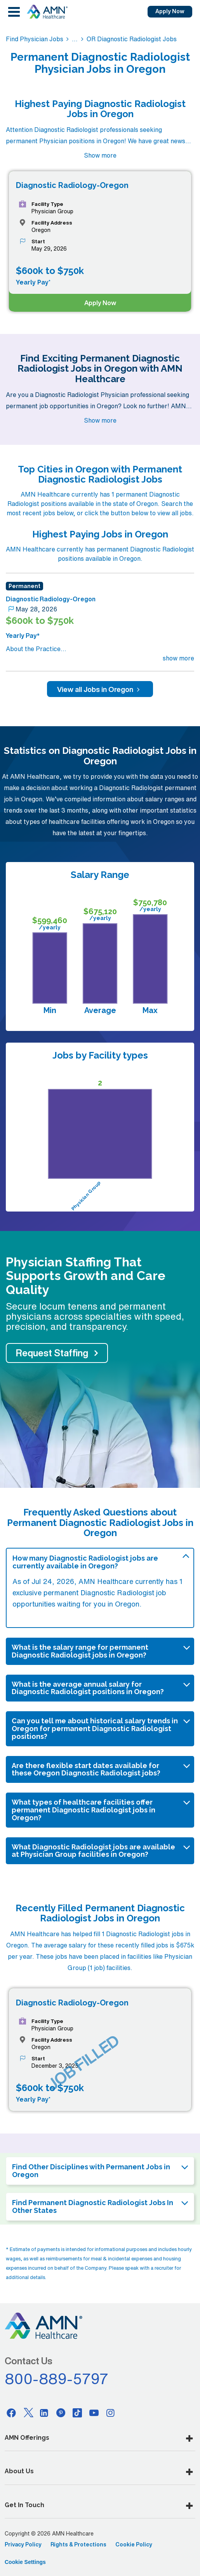 This screenshot has height=2576, width=200. What do you see at coordinates (25, 2562) in the screenshot?
I see `Cookie Settings` at bounding box center [25, 2562].